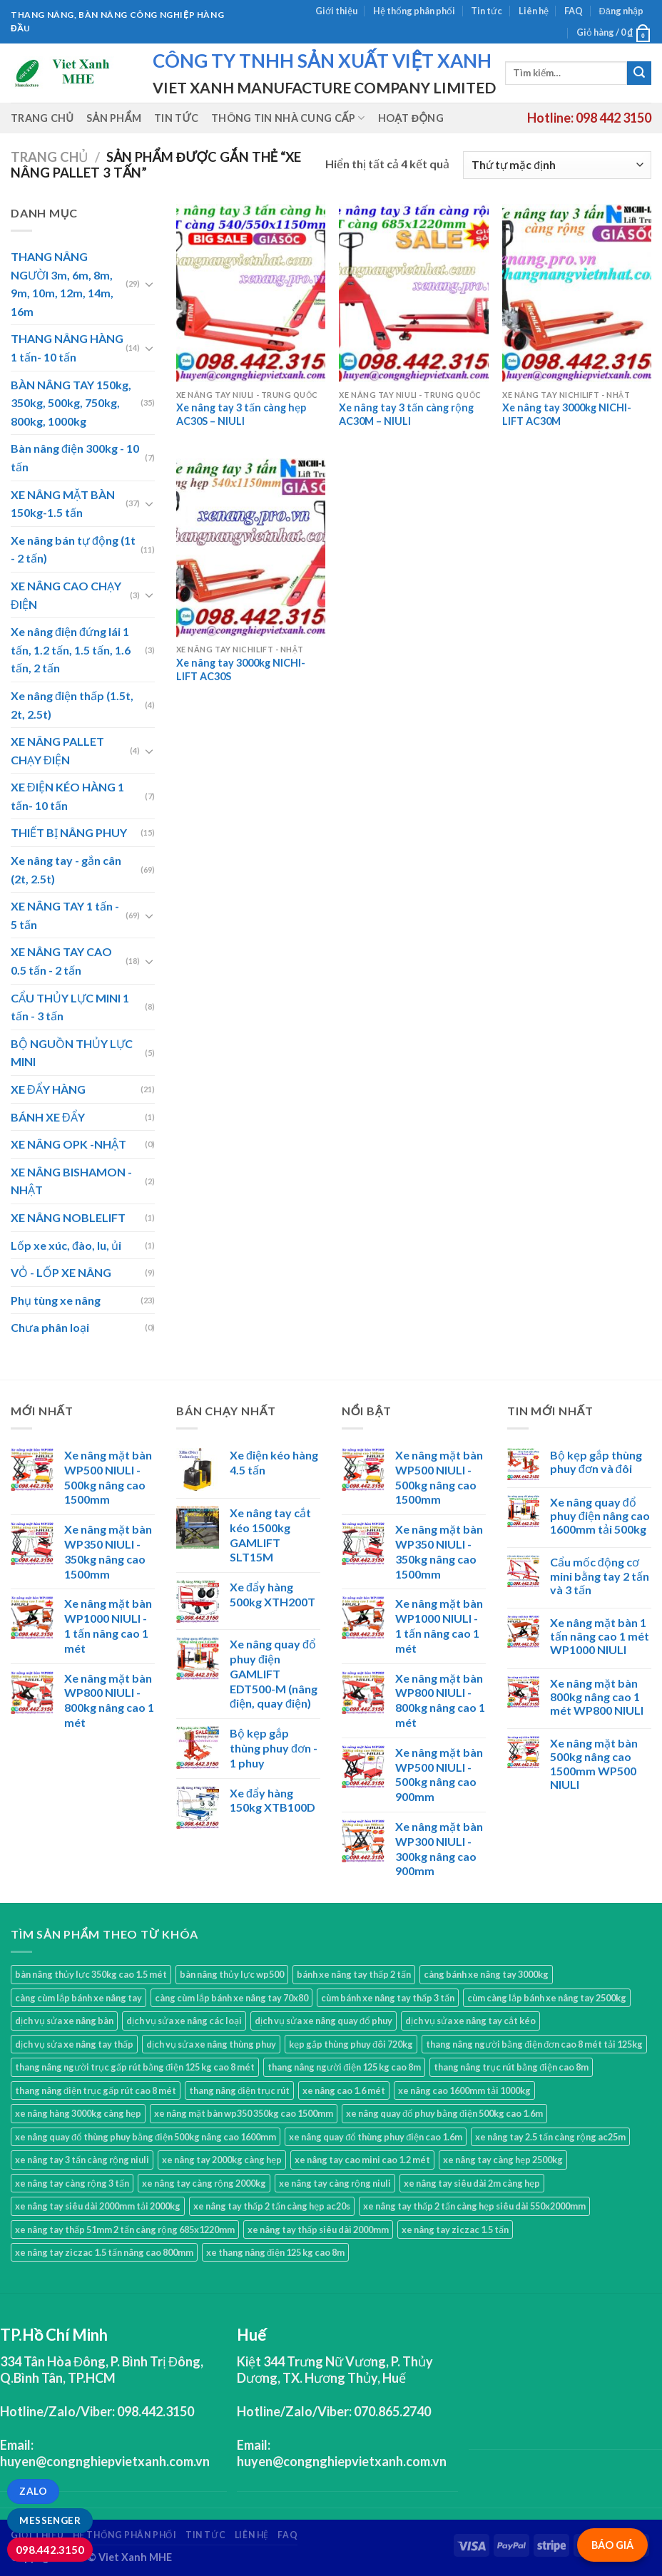  What do you see at coordinates (573, 10) in the screenshot?
I see `FAQ` at bounding box center [573, 10].